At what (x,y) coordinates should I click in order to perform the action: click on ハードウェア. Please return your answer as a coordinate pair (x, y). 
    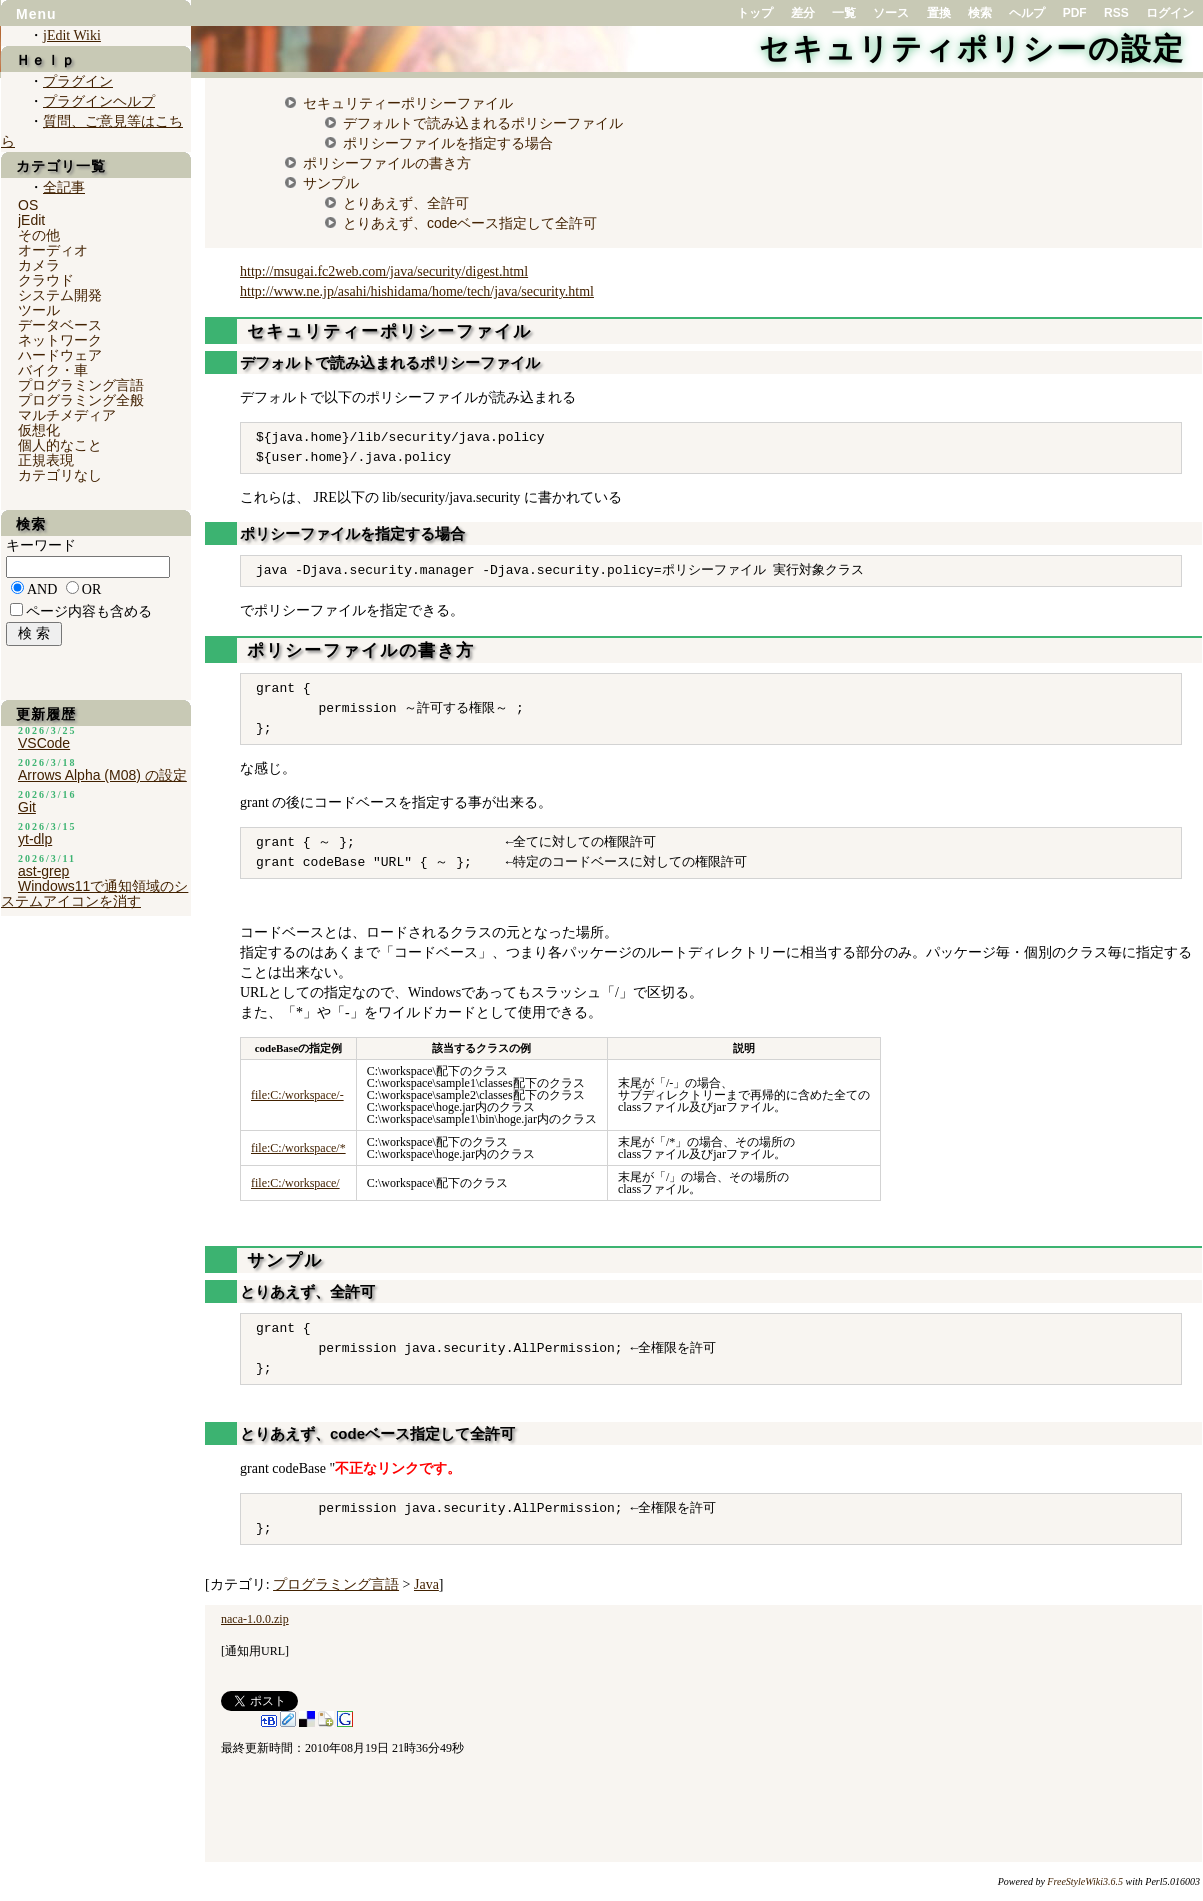
    Looking at the image, I should click on (60, 355).